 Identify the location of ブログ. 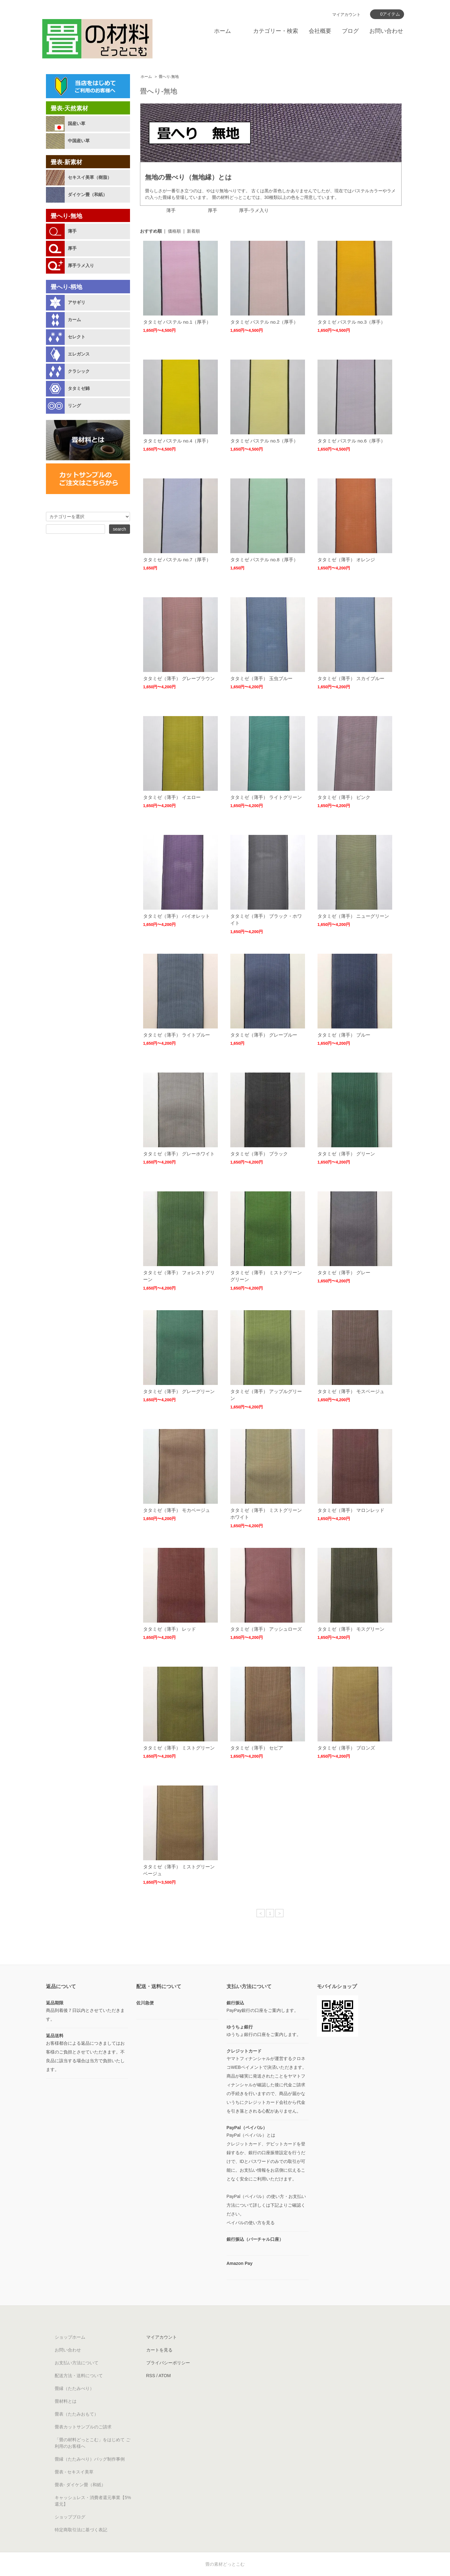
(350, 31).